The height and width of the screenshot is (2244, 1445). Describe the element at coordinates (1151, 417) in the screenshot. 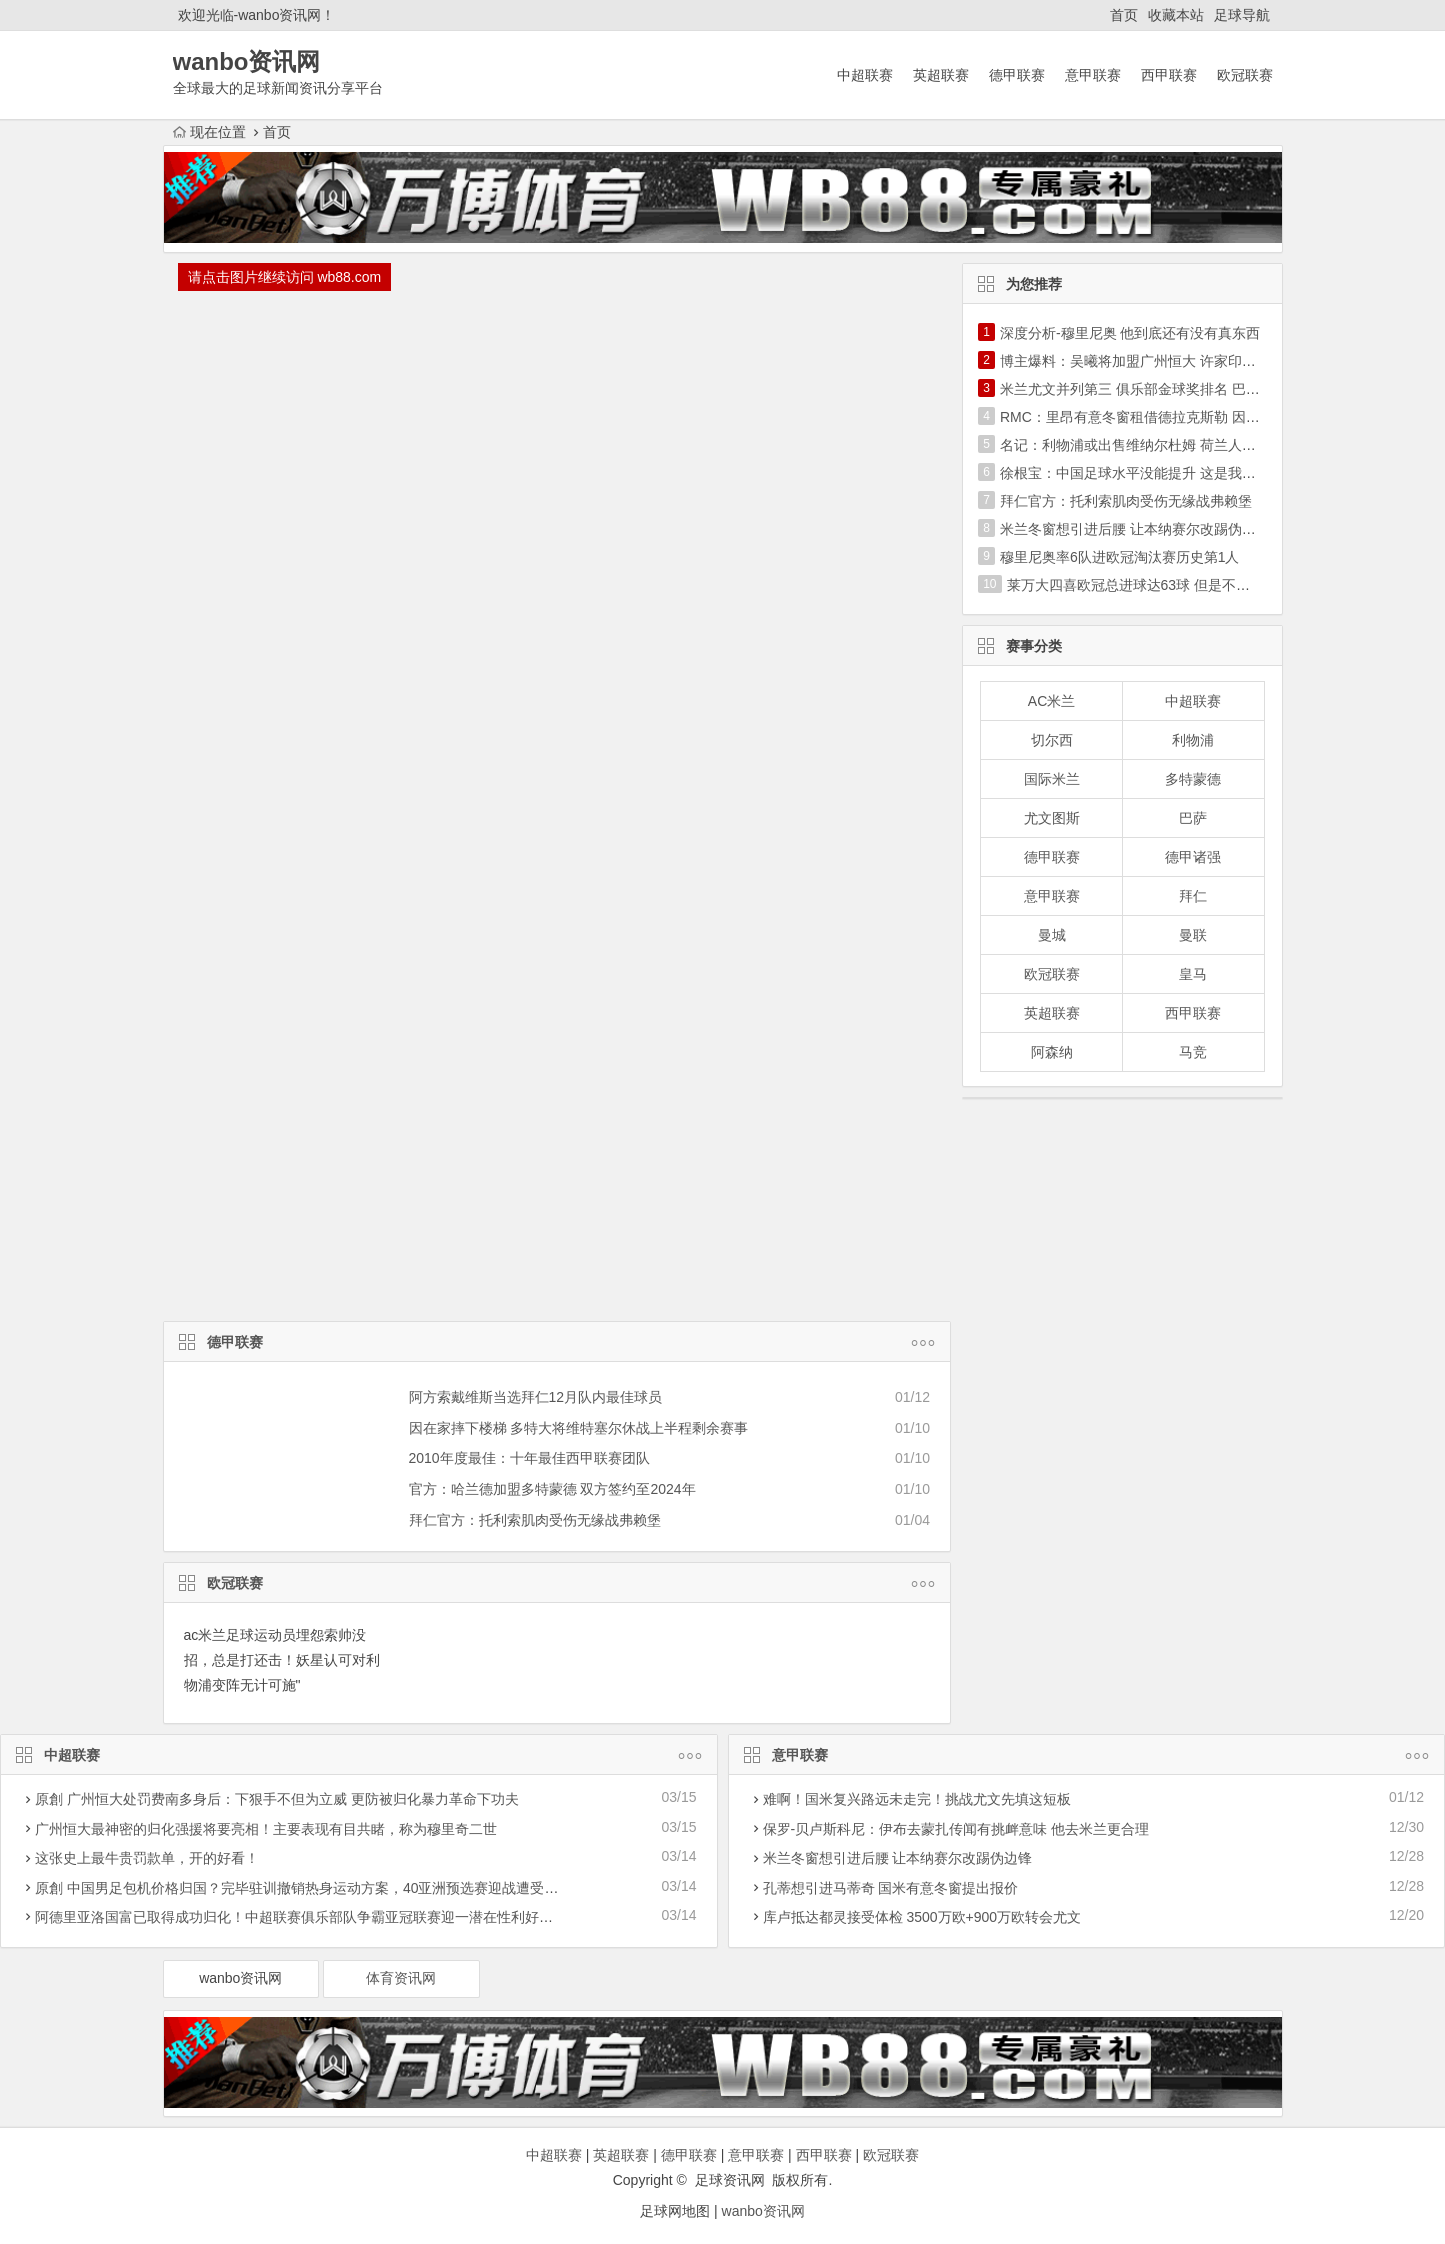

I see `RMC：里昂有意冬窗租借德拉克斯勒 因德佩伤停` at that location.